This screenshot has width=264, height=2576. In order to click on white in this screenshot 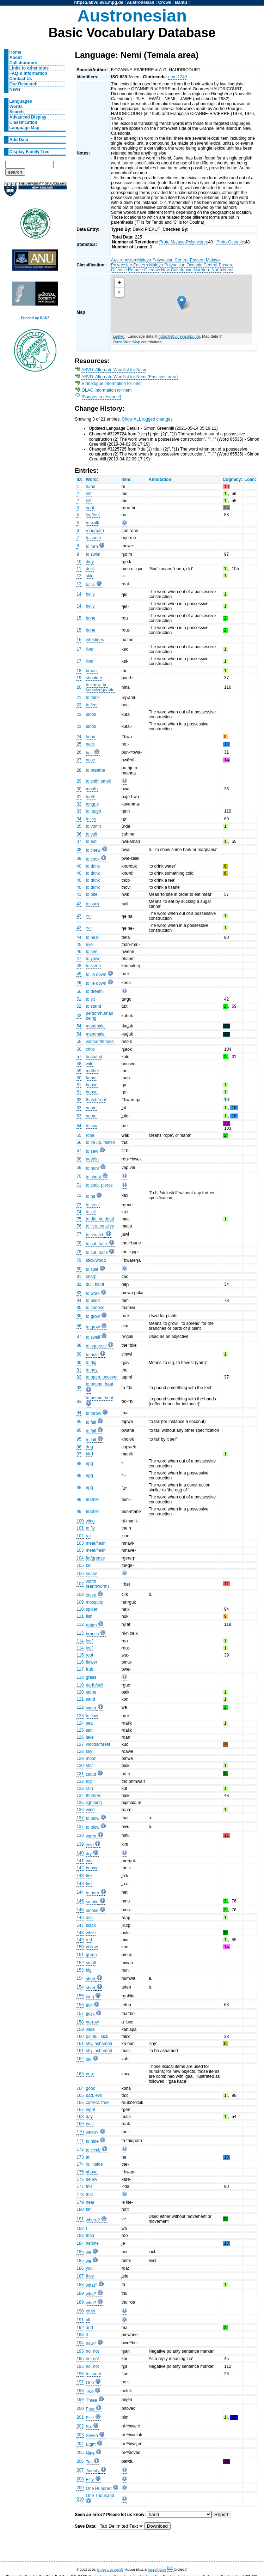, I will do `click(91, 1932)`.